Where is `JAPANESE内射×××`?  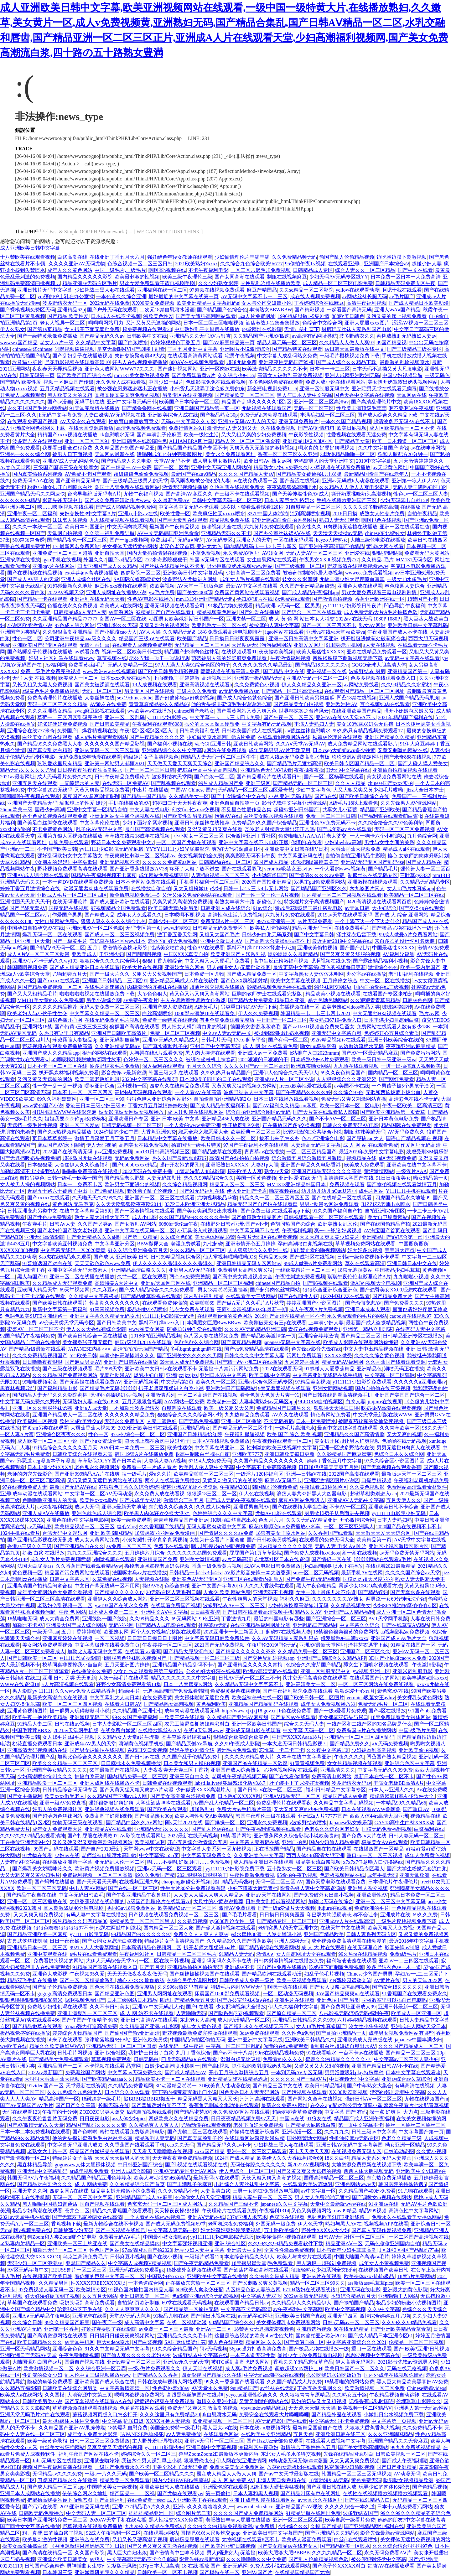
JAPANESE内射××× is located at coordinates (89, 1349).